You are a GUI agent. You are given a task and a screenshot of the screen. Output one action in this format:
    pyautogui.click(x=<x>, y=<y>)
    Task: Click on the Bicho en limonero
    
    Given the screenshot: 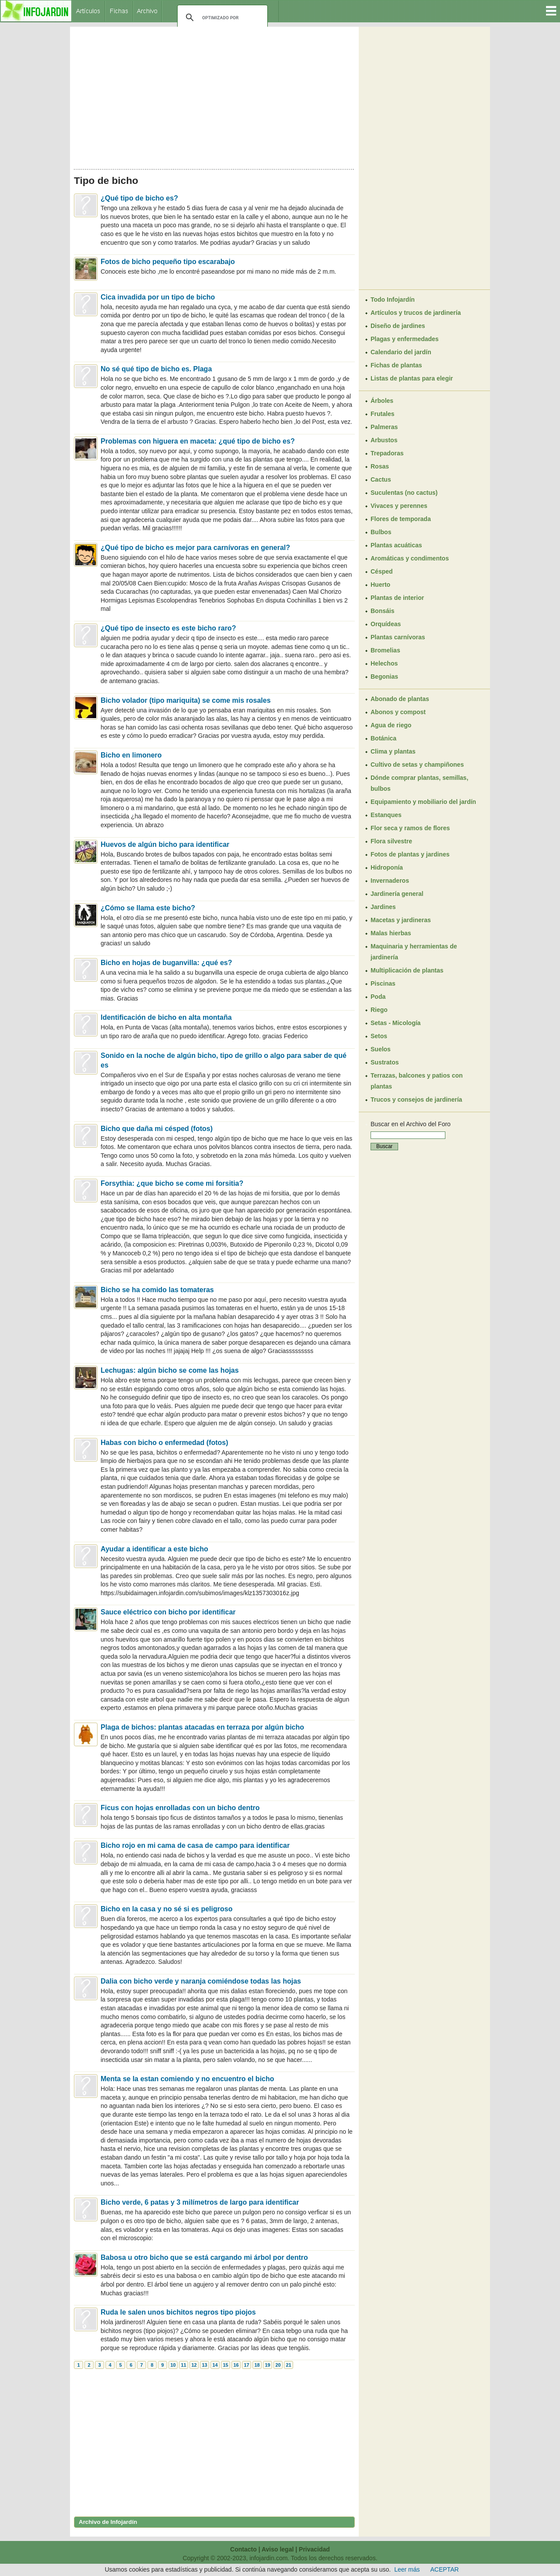 What is the action you would take?
    pyautogui.click(x=131, y=755)
    